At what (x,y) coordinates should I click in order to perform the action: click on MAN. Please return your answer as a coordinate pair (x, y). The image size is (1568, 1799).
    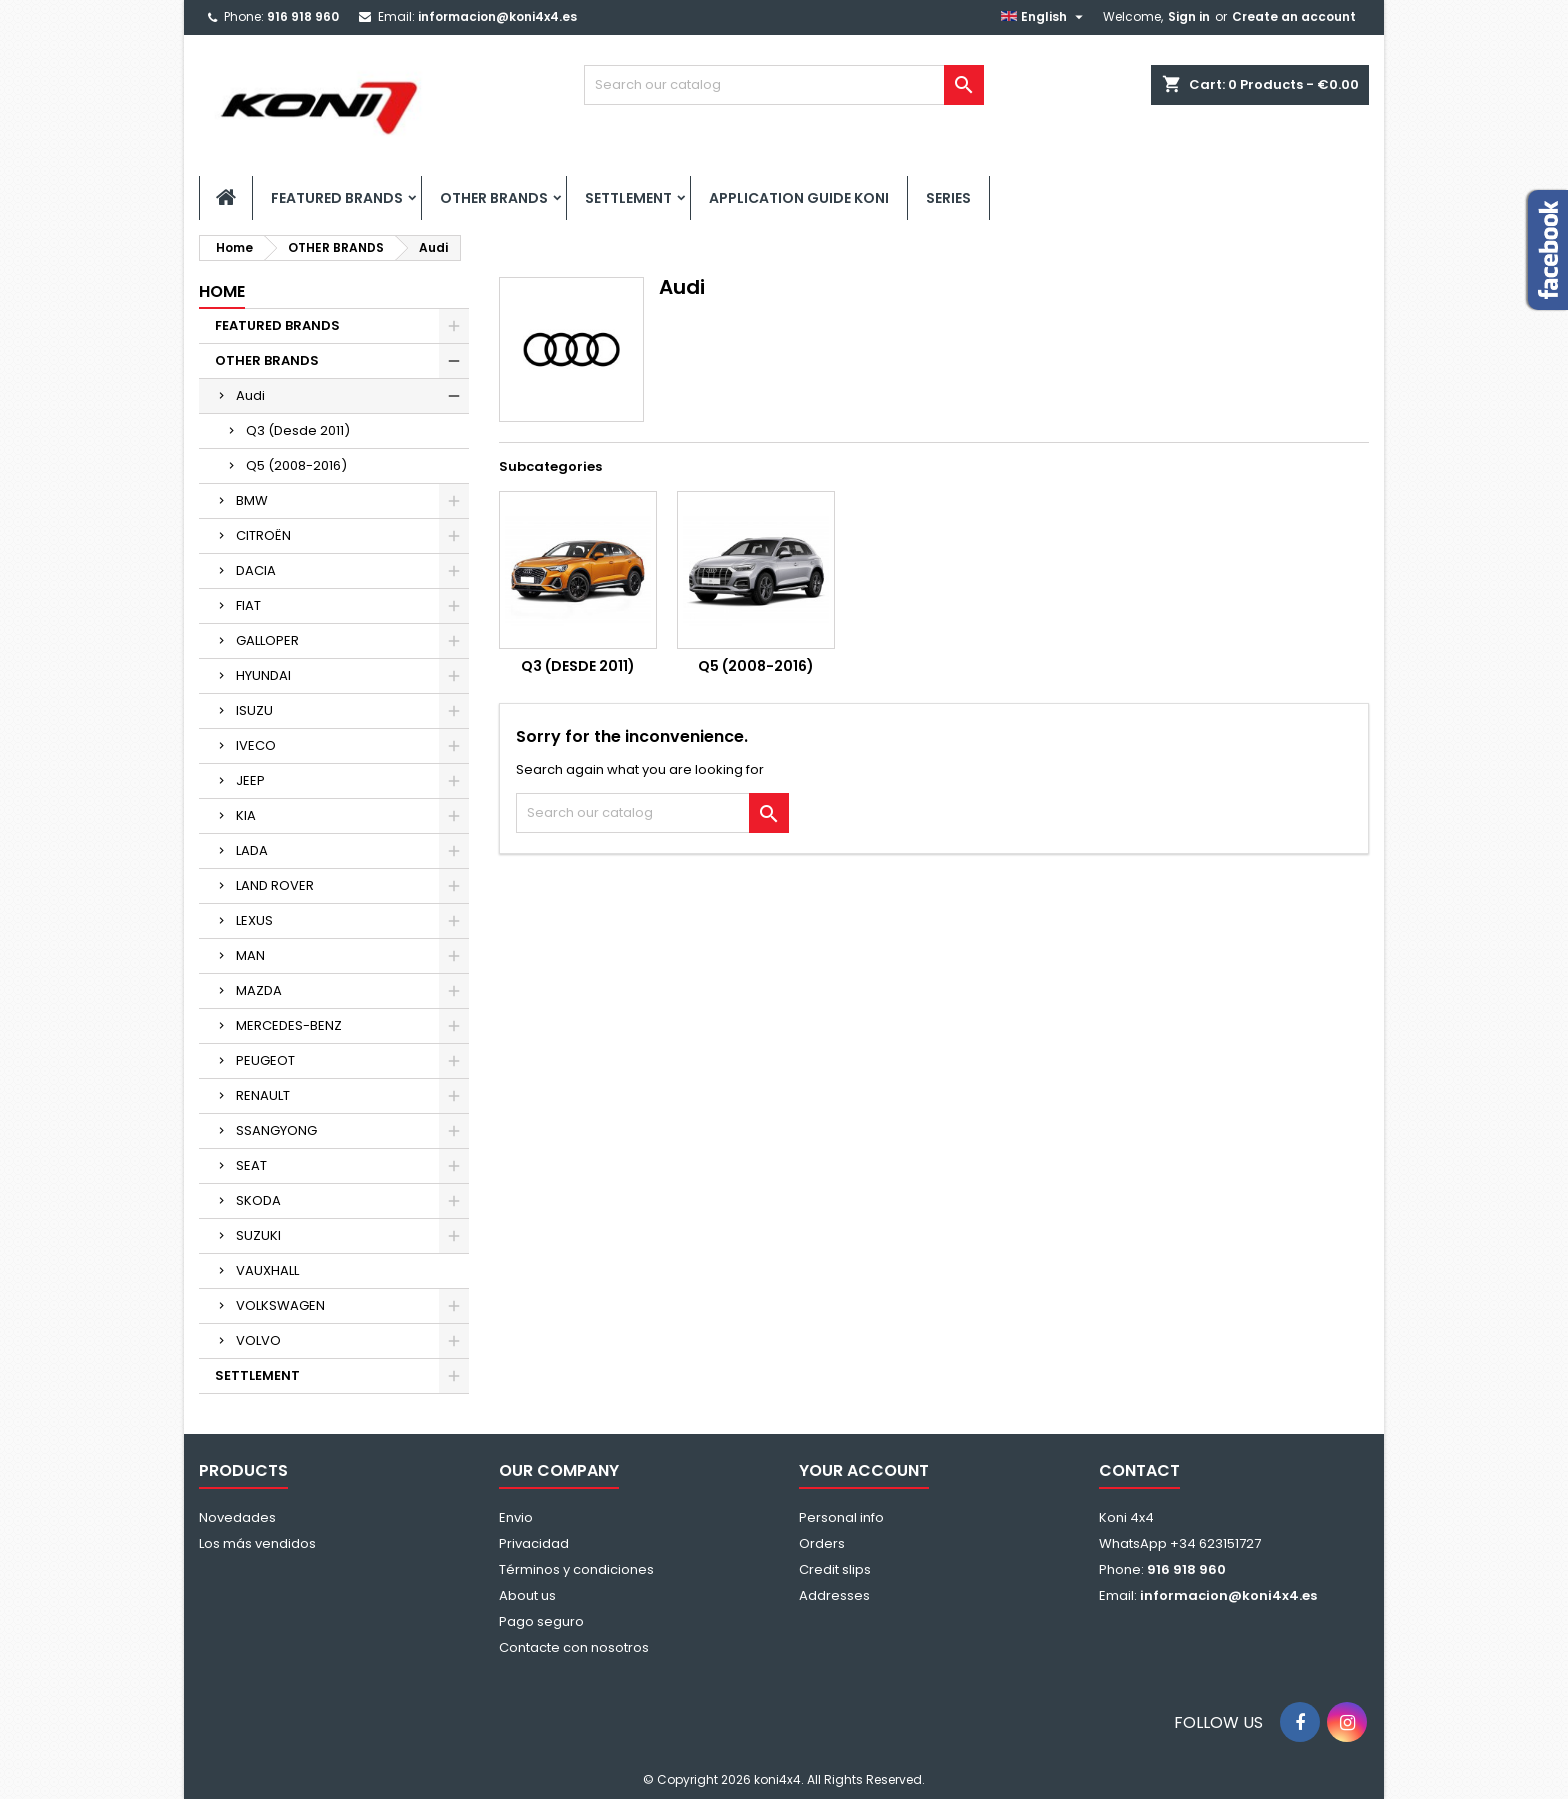
    Looking at the image, I should click on (250, 955).